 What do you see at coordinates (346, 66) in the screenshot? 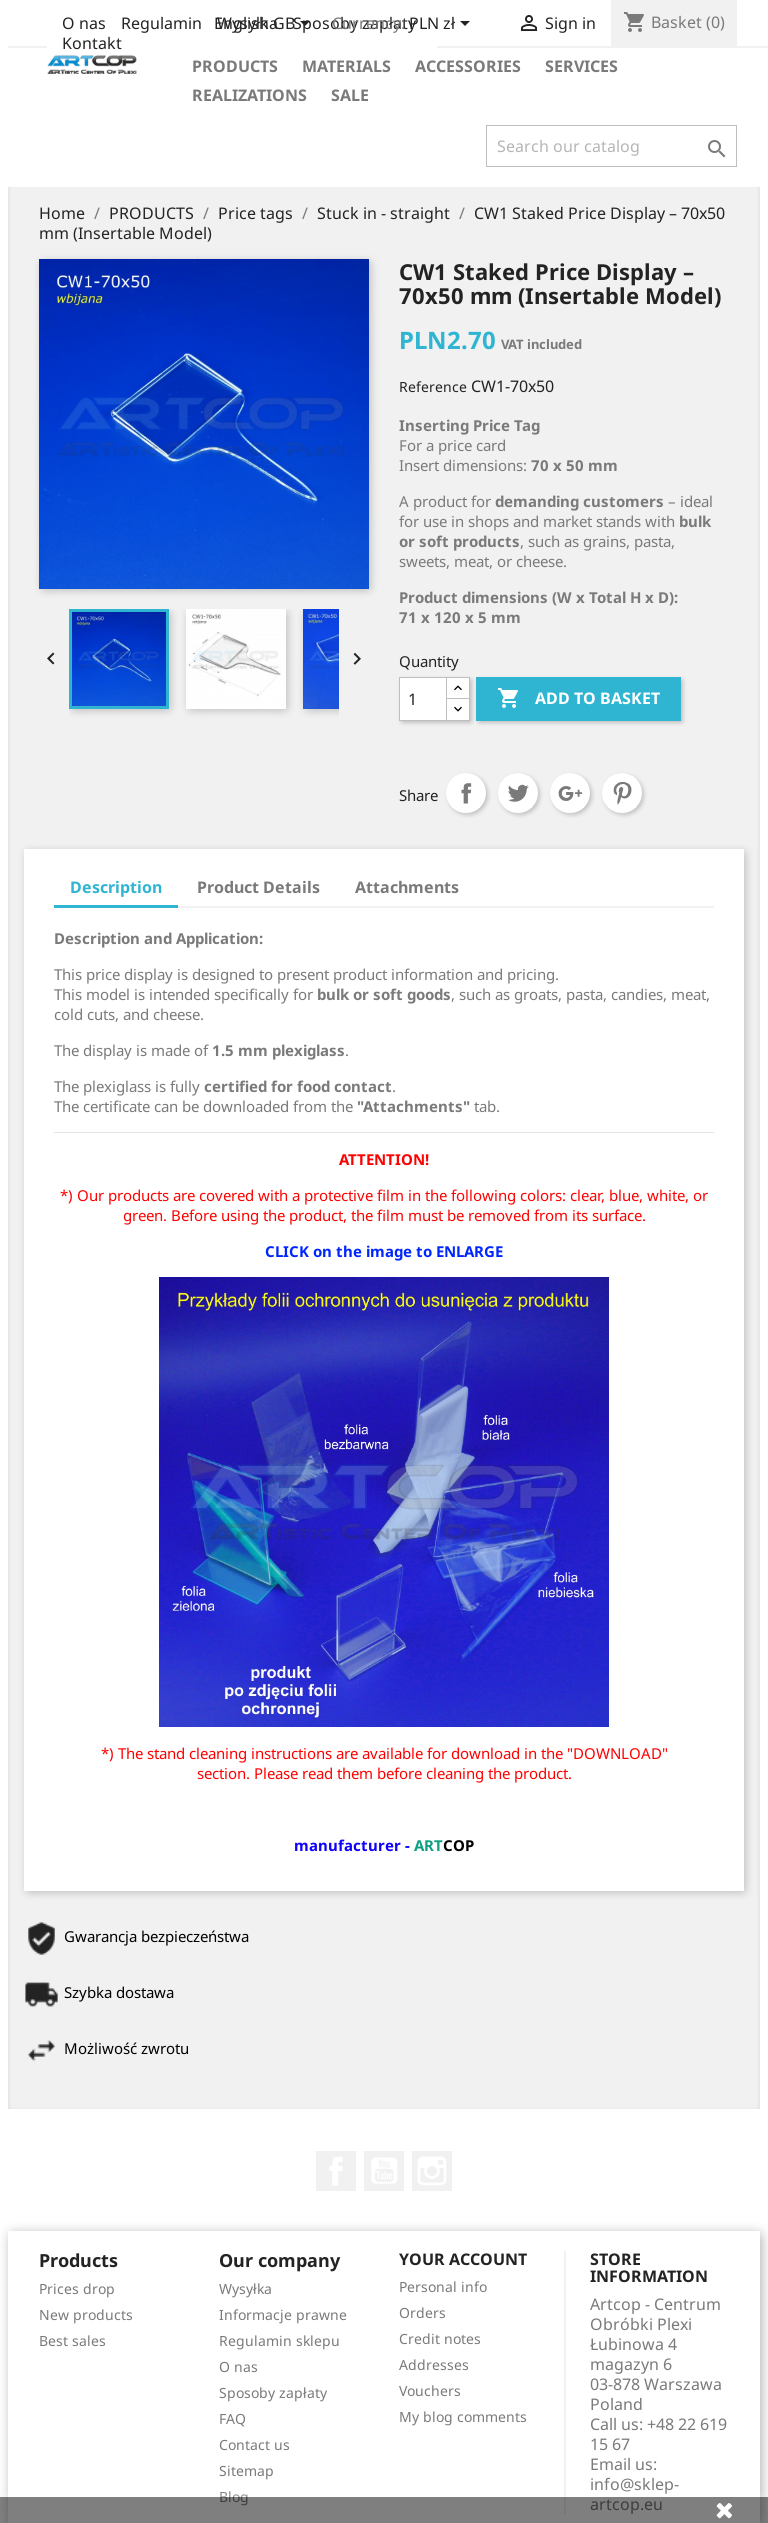
I see `Materials` at bounding box center [346, 66].